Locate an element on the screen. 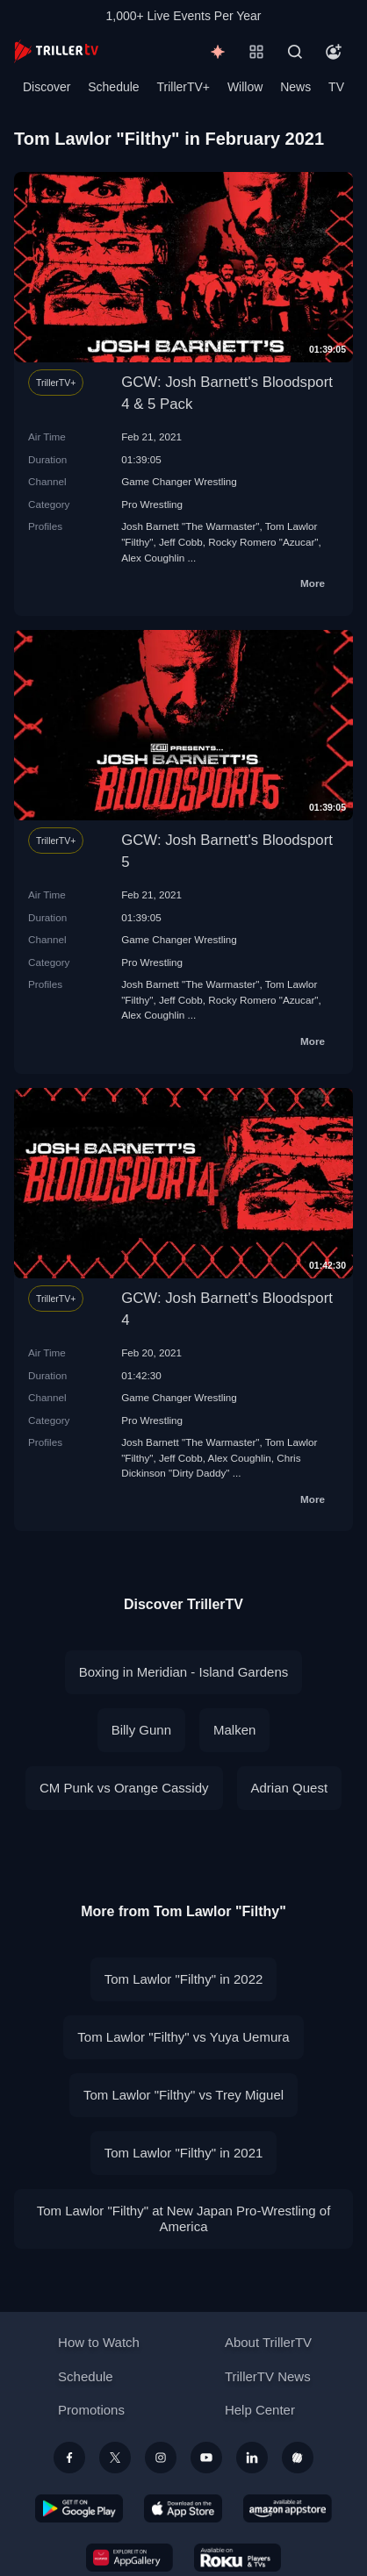 The image size is (367, 2576). TrillerTV+ is located at coordinates (184, 87).